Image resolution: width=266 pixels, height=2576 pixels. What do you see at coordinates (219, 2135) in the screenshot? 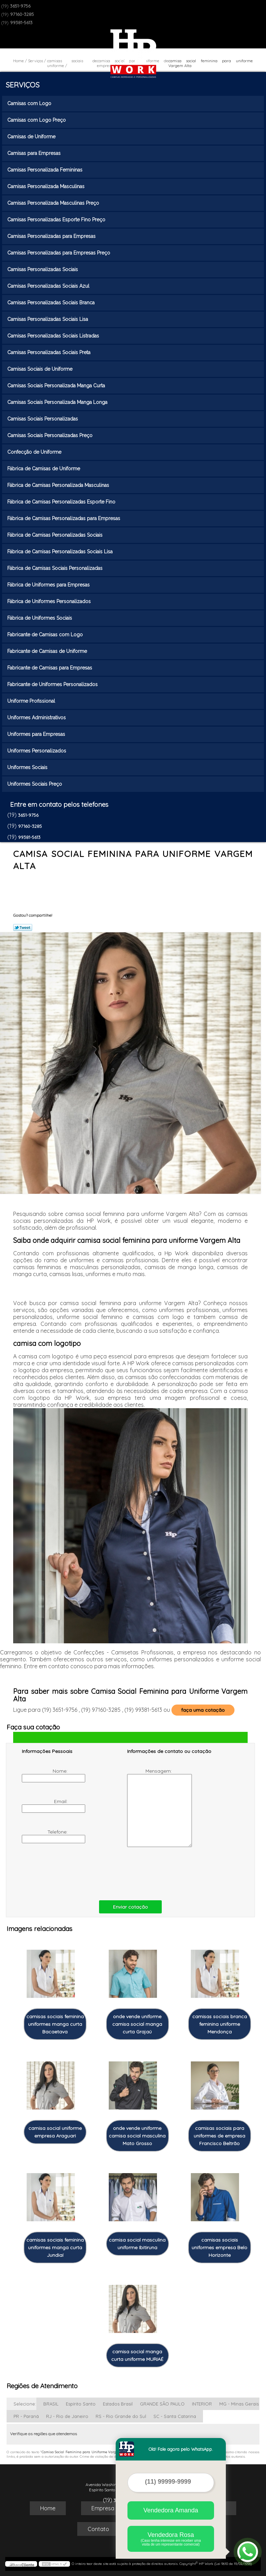
I see `camisas sociais para uniformes de empresa Francisco Beltrão` at bounding box center [219, 2135].